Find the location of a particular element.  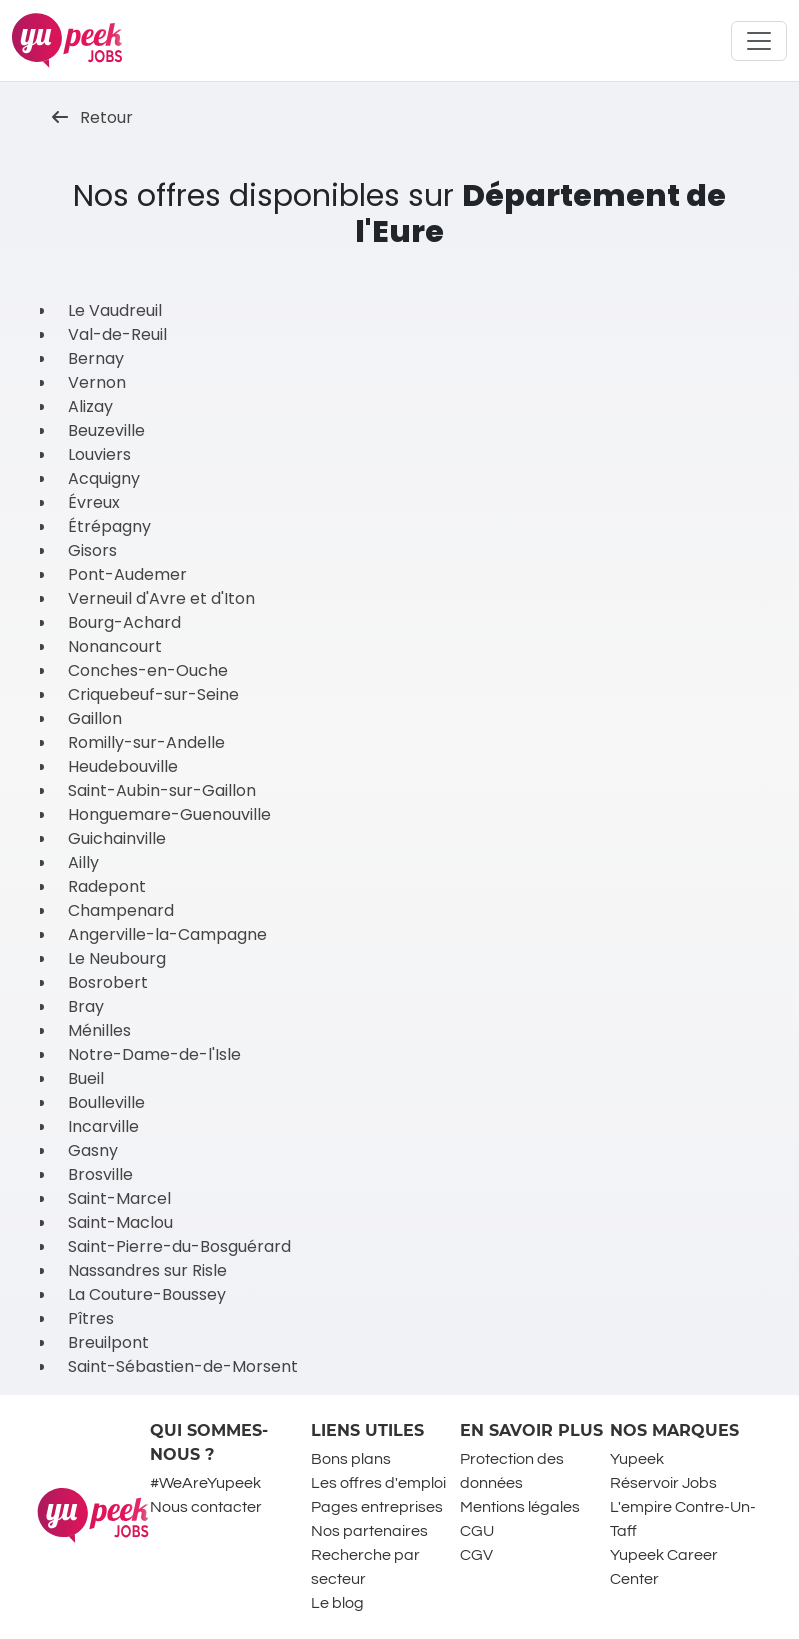

Saint-Pierre-du-Bosguérard is located at coordinates (179, 1246).